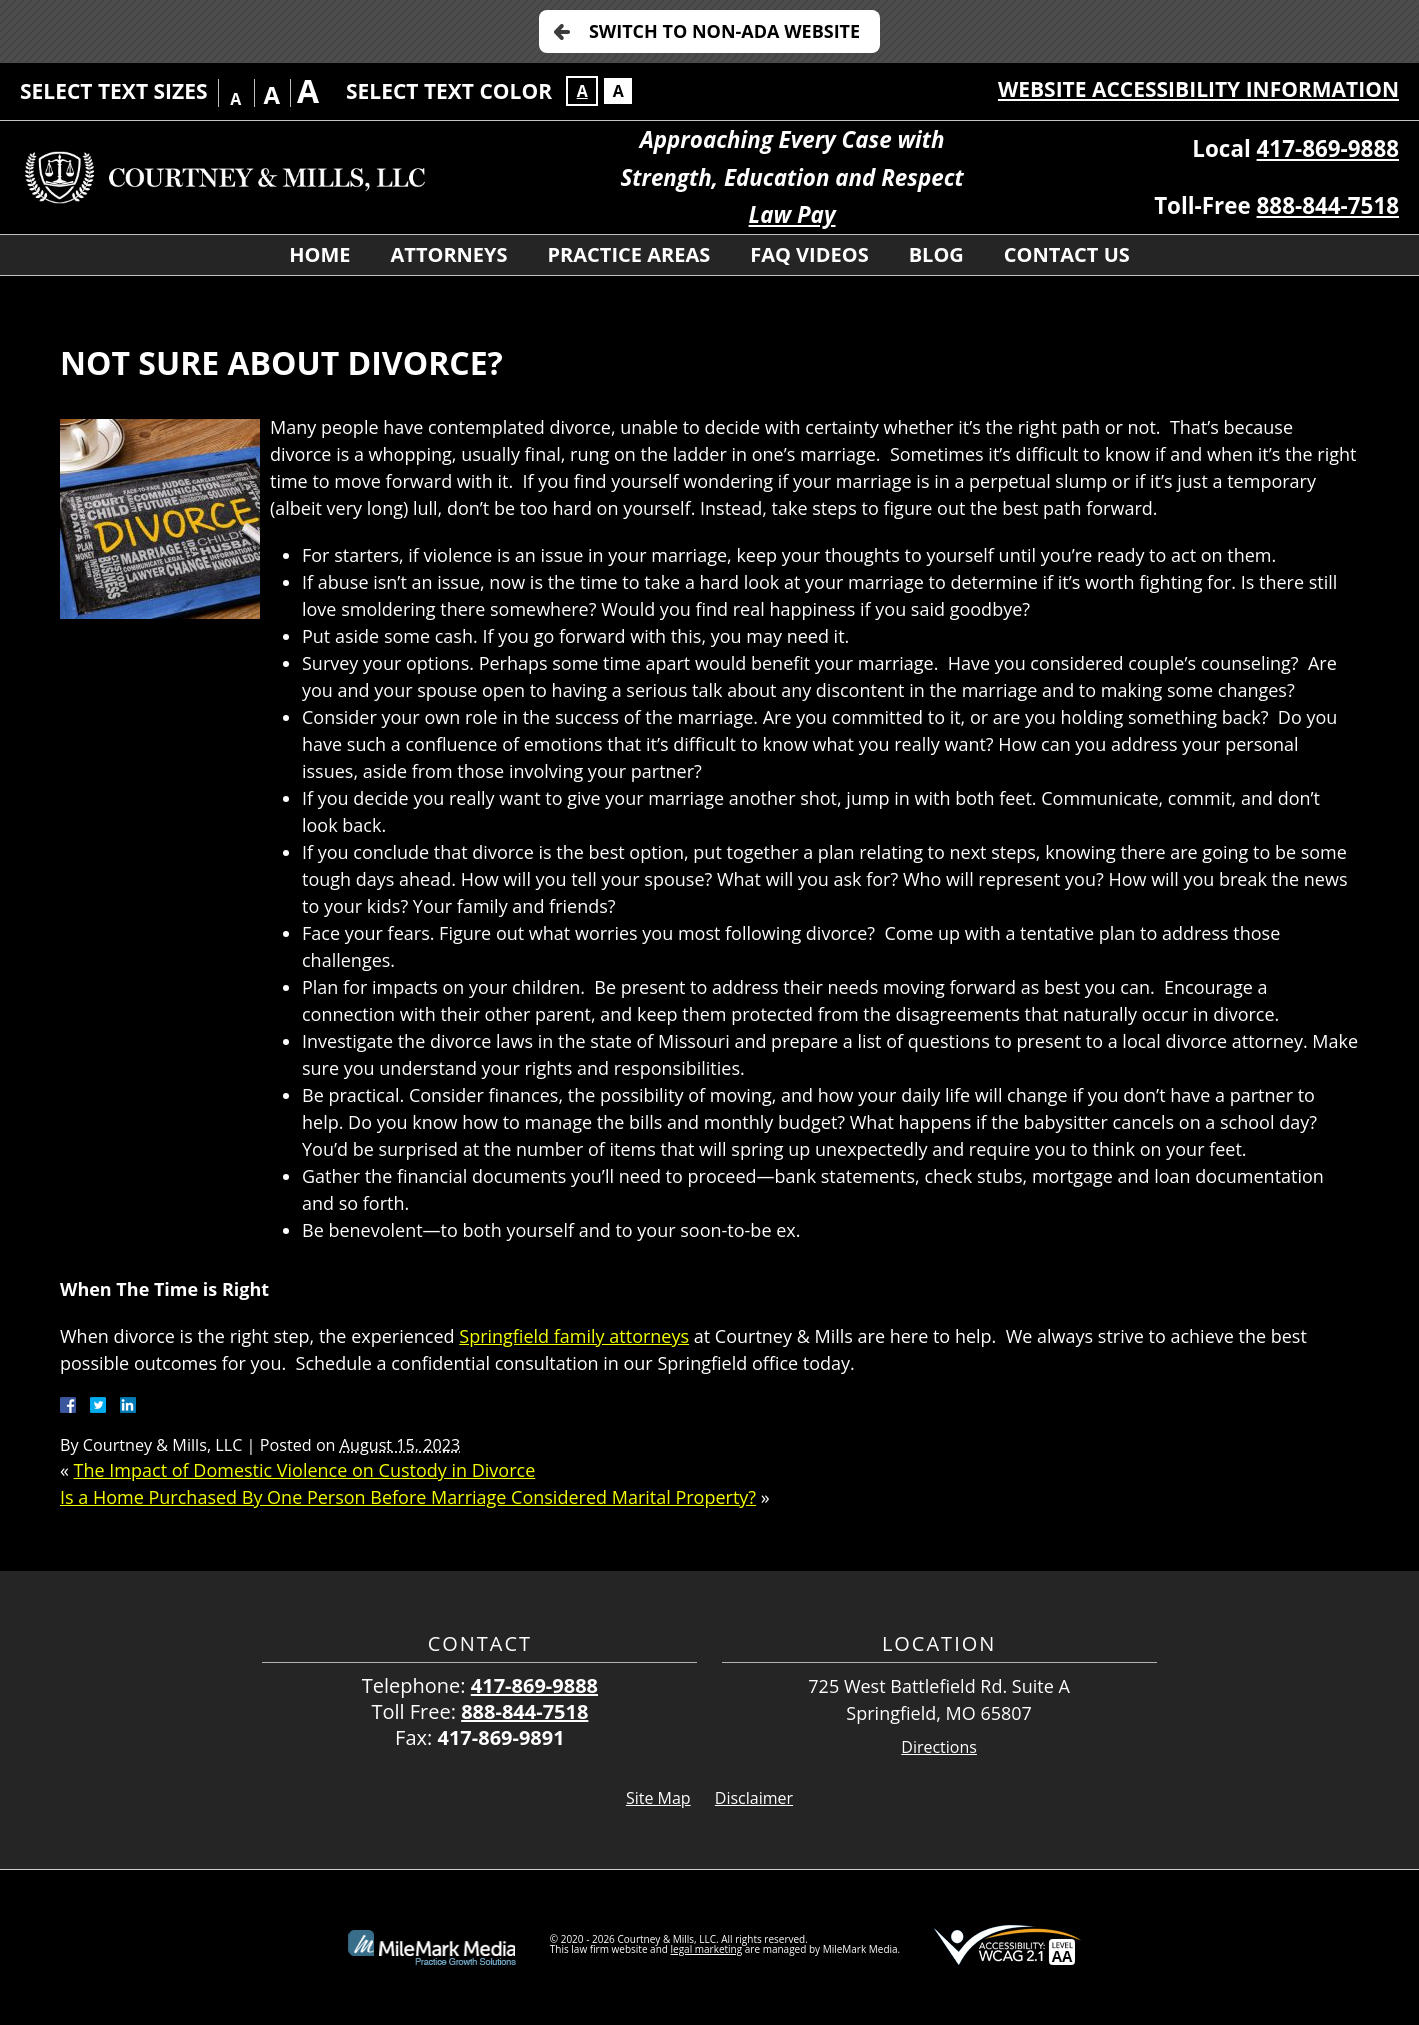  What do you see at coordinates (629, 254) in the screenshot?
I see `Practice Areas` at bounding box center [629, 254].